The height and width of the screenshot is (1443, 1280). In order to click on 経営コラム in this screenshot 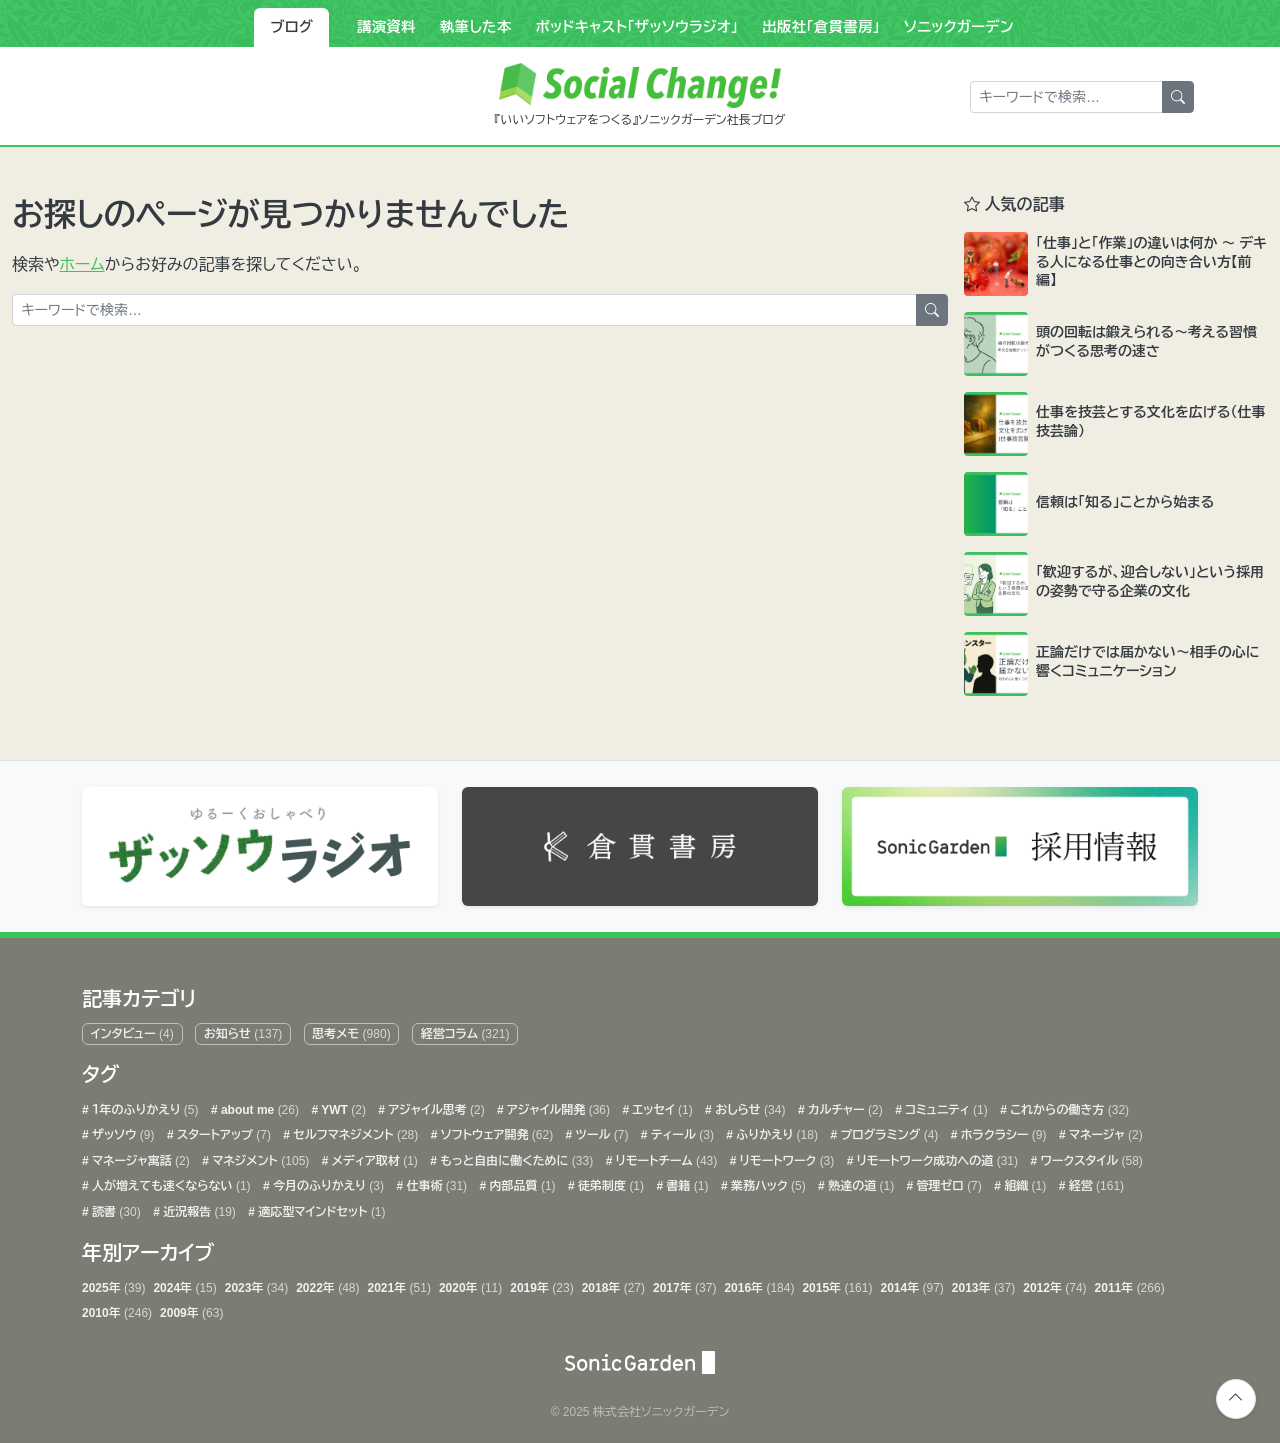, I will do `click(465, 1029)`.